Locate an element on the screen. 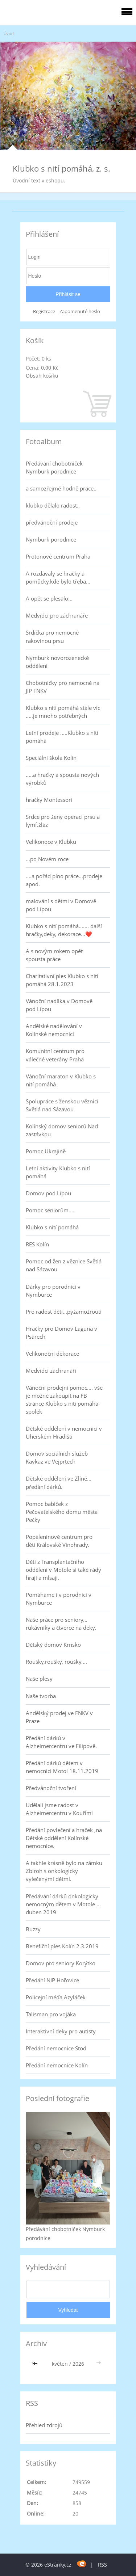 This screenshot has width=136, height=2576. Udělali jsme radost v Alzheimercentru v Kouřimi is located at coordinates (59, 1809).